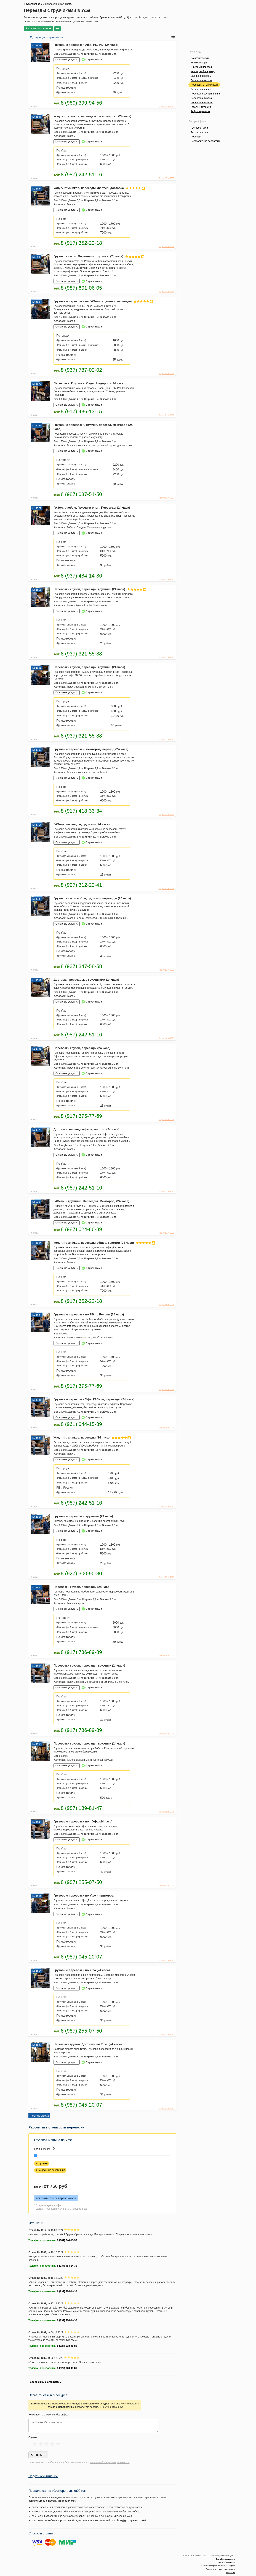  What do you see at coordinates (201, 80) in the screenshot?
I see `Перевозка мебели` at bounding box center [201, 80].